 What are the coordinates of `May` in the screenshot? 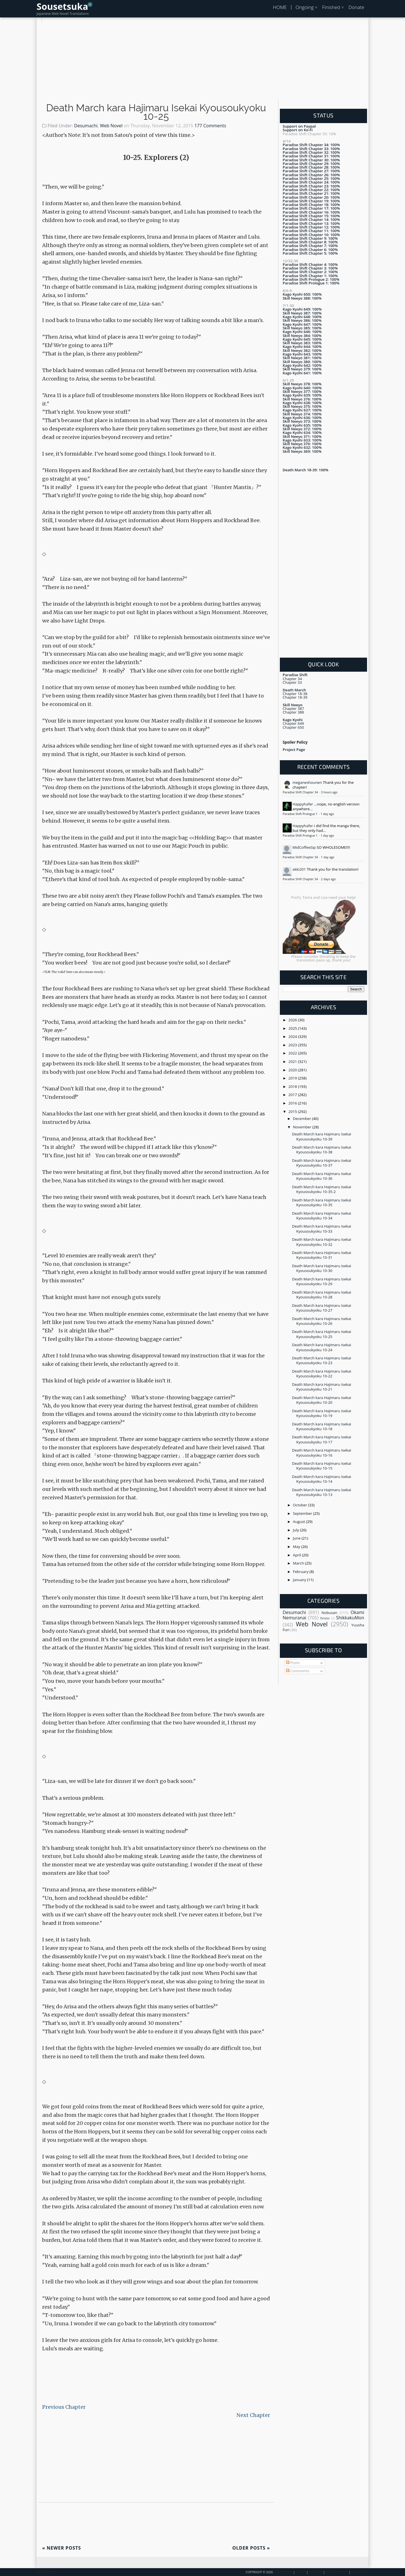 It's located at (297, 1546).